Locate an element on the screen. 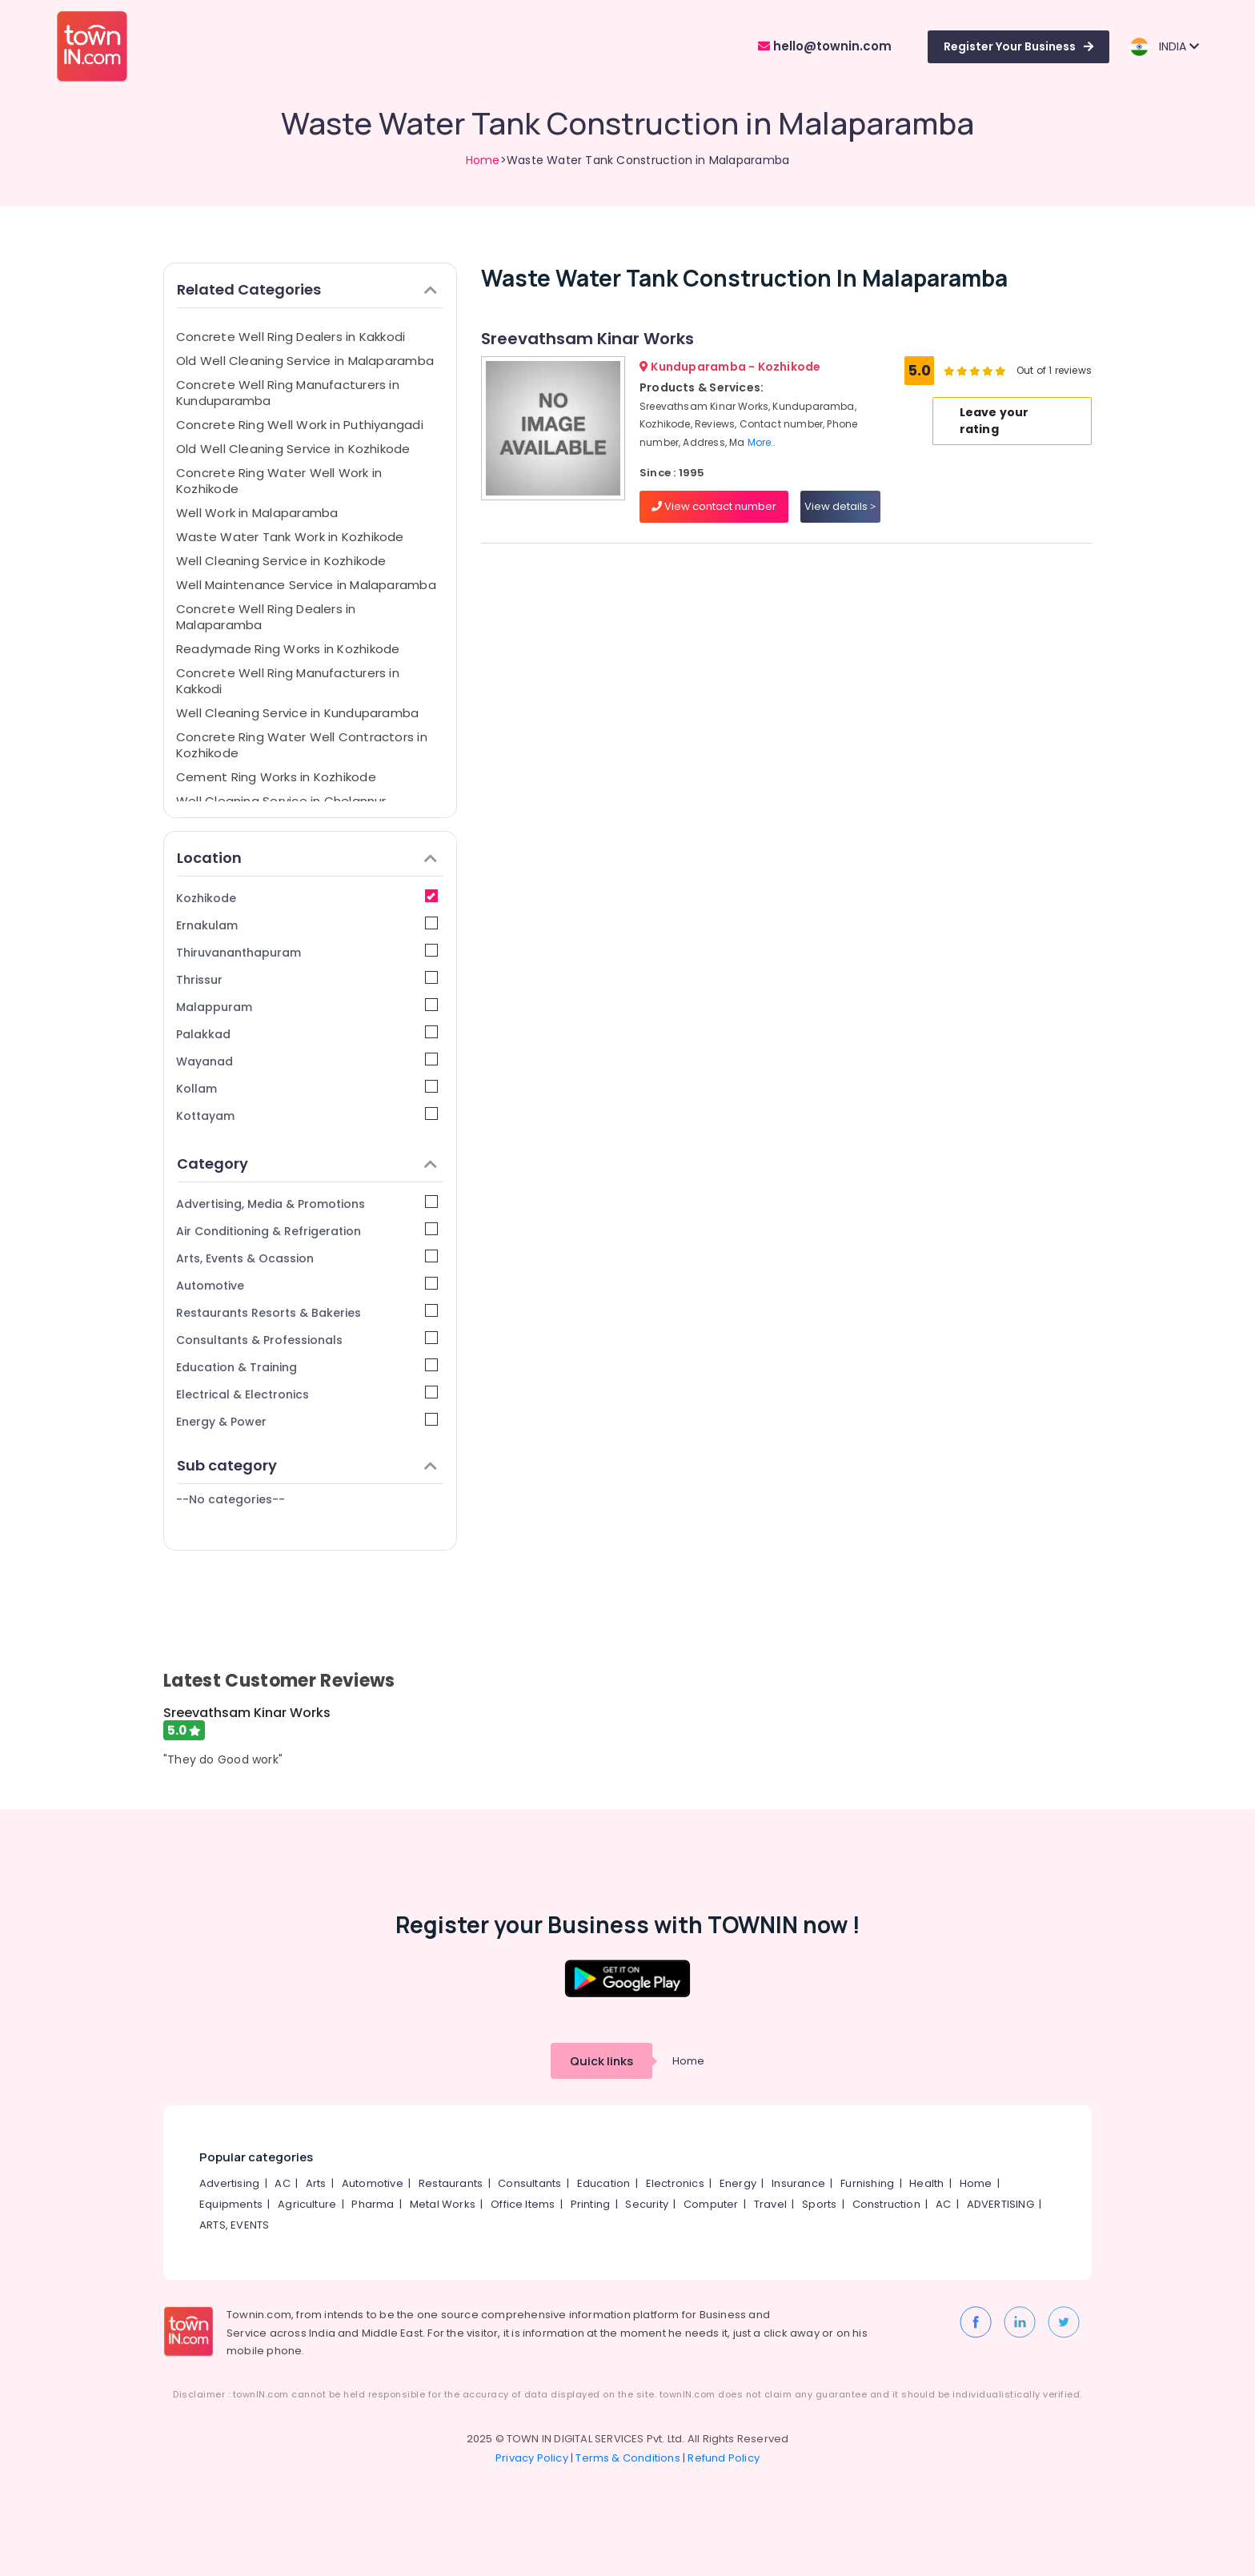 This screenshot has height=2576, width=1255. Advertising is located at coordinates (229, 2183).